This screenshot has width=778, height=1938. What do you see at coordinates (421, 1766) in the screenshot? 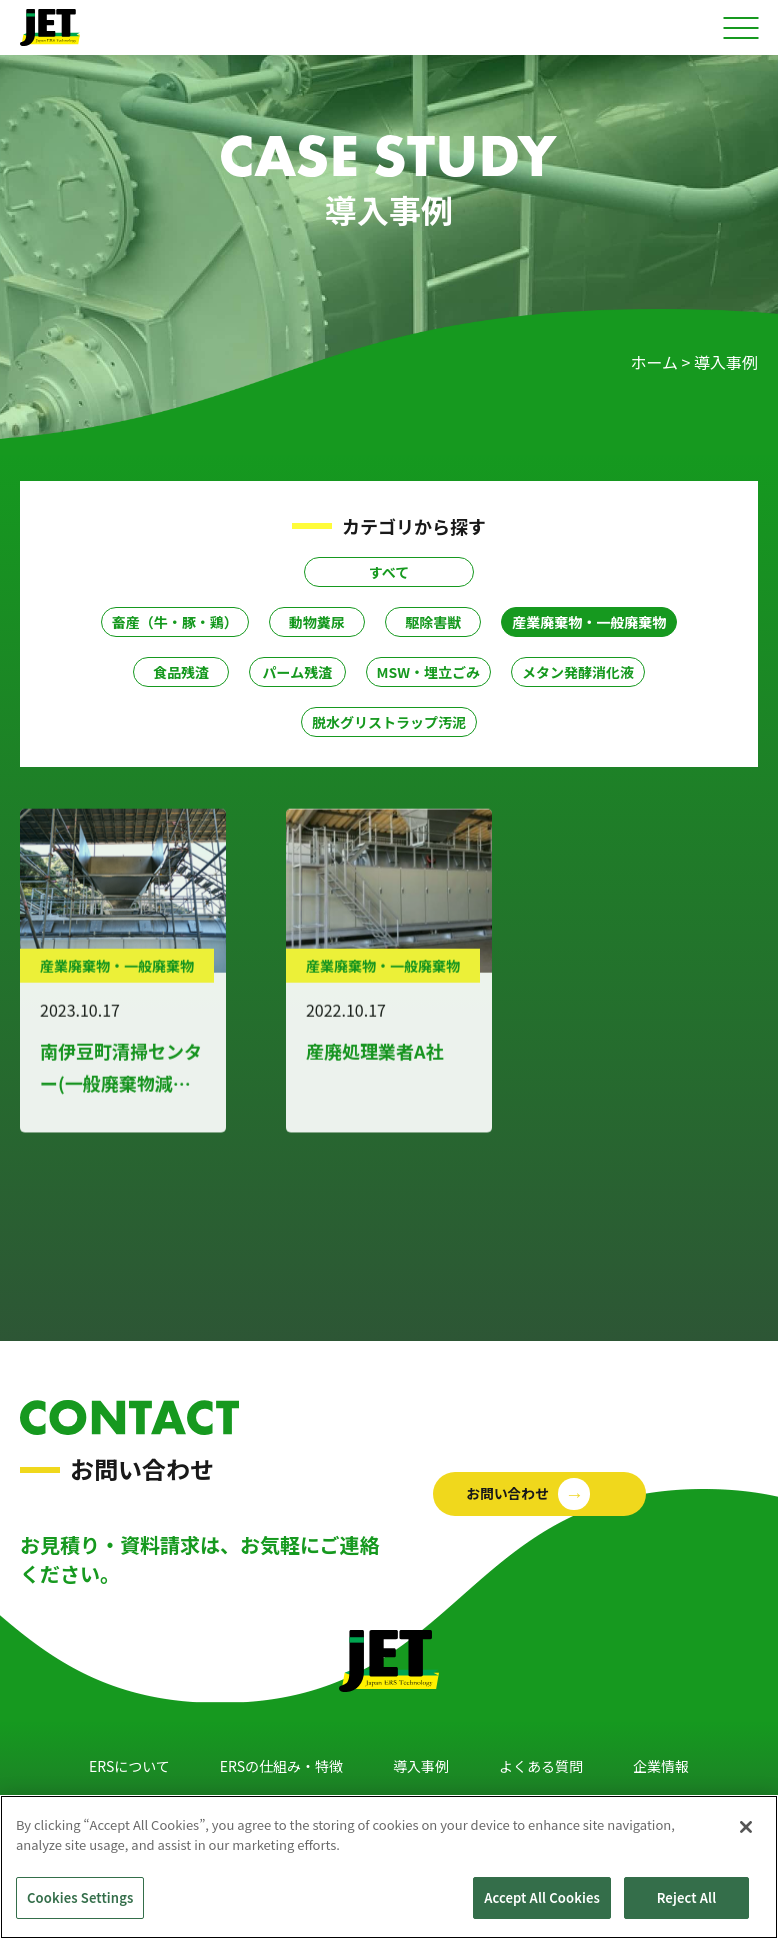
I see `導入事例` at bounding box center [421, 1766].